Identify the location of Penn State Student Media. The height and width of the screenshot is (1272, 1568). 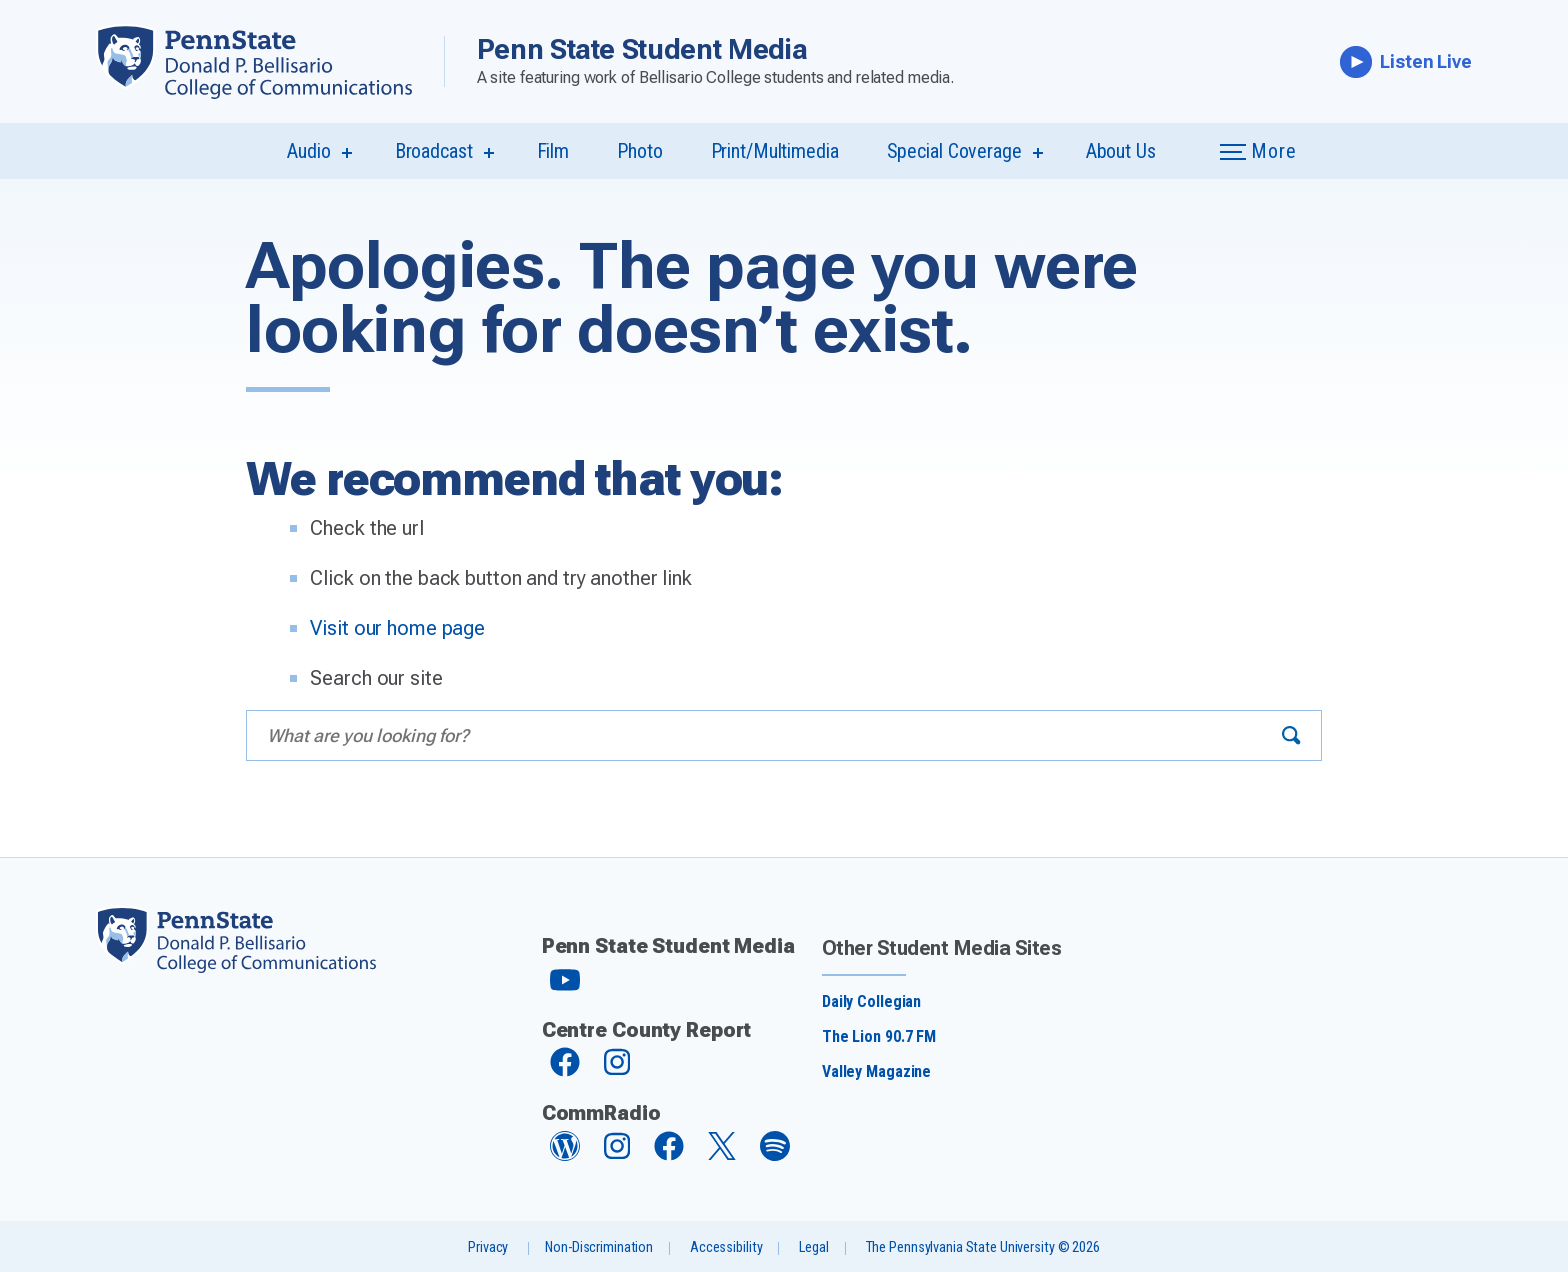
(642, 49).